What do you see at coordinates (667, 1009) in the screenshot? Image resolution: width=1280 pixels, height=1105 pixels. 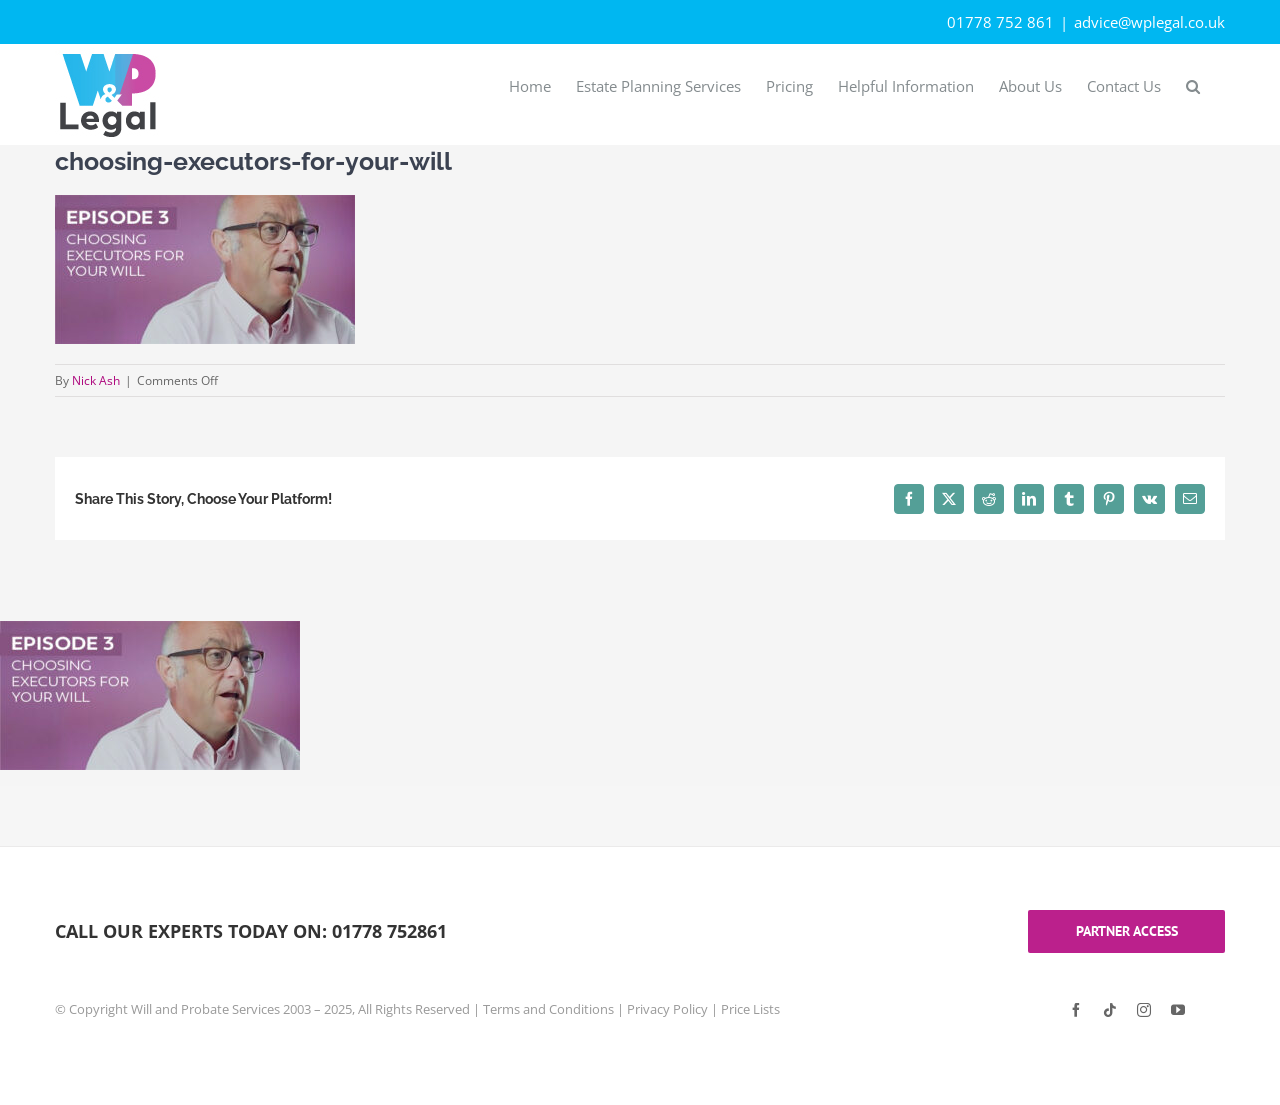 I see `Privacy Policy` at bounding box center [667, 1009].